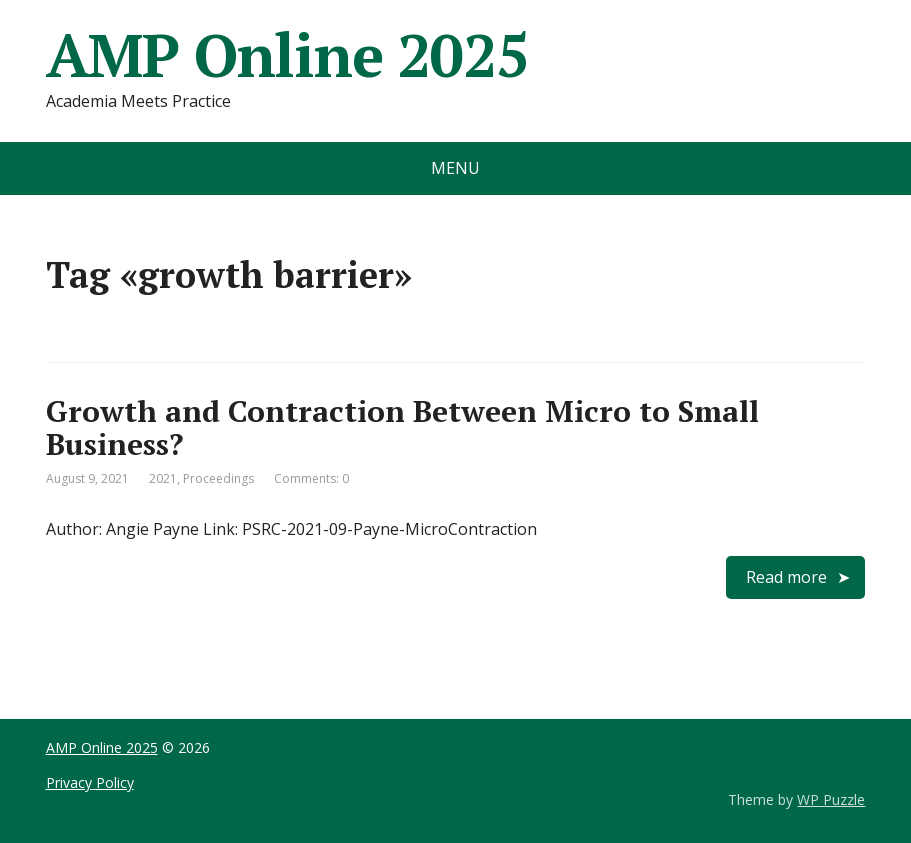  Describe the element at coordinates (402, 427) in the screenshot. I see `Growth and Contraction Between Micro to Small Business?` at that location.